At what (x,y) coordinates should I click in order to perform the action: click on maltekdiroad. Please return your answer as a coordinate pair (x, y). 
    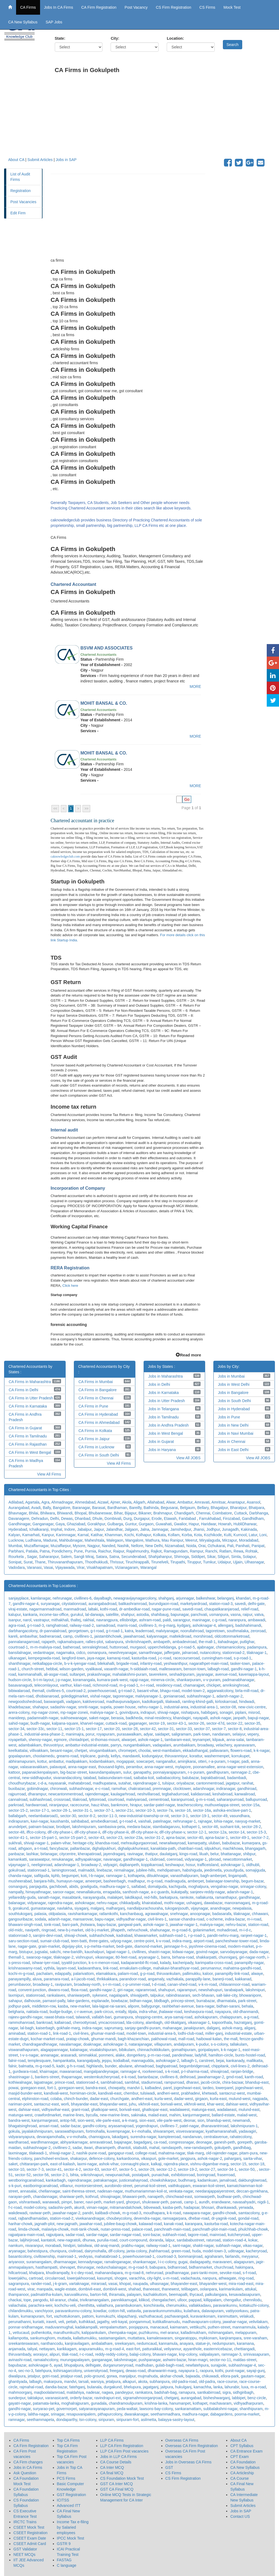
    Looking at the image, I should click on (180, 1636).